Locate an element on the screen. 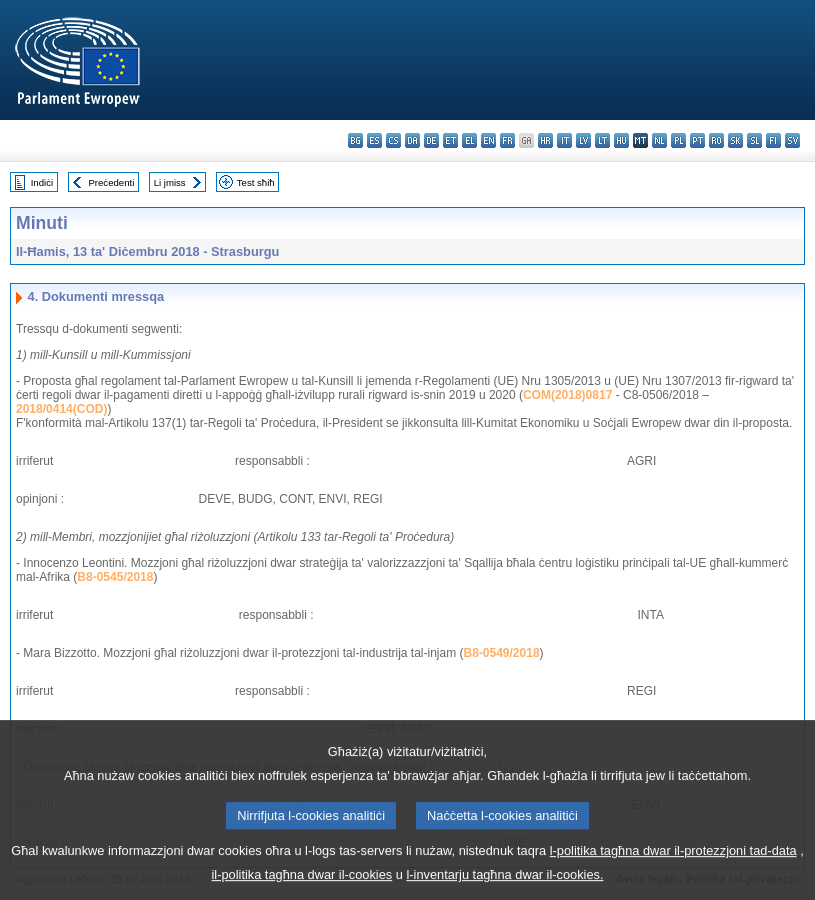 The height and width of the screenshot is (900, 815). lt - lietuvių kalba is located at coordinates (602, 140).